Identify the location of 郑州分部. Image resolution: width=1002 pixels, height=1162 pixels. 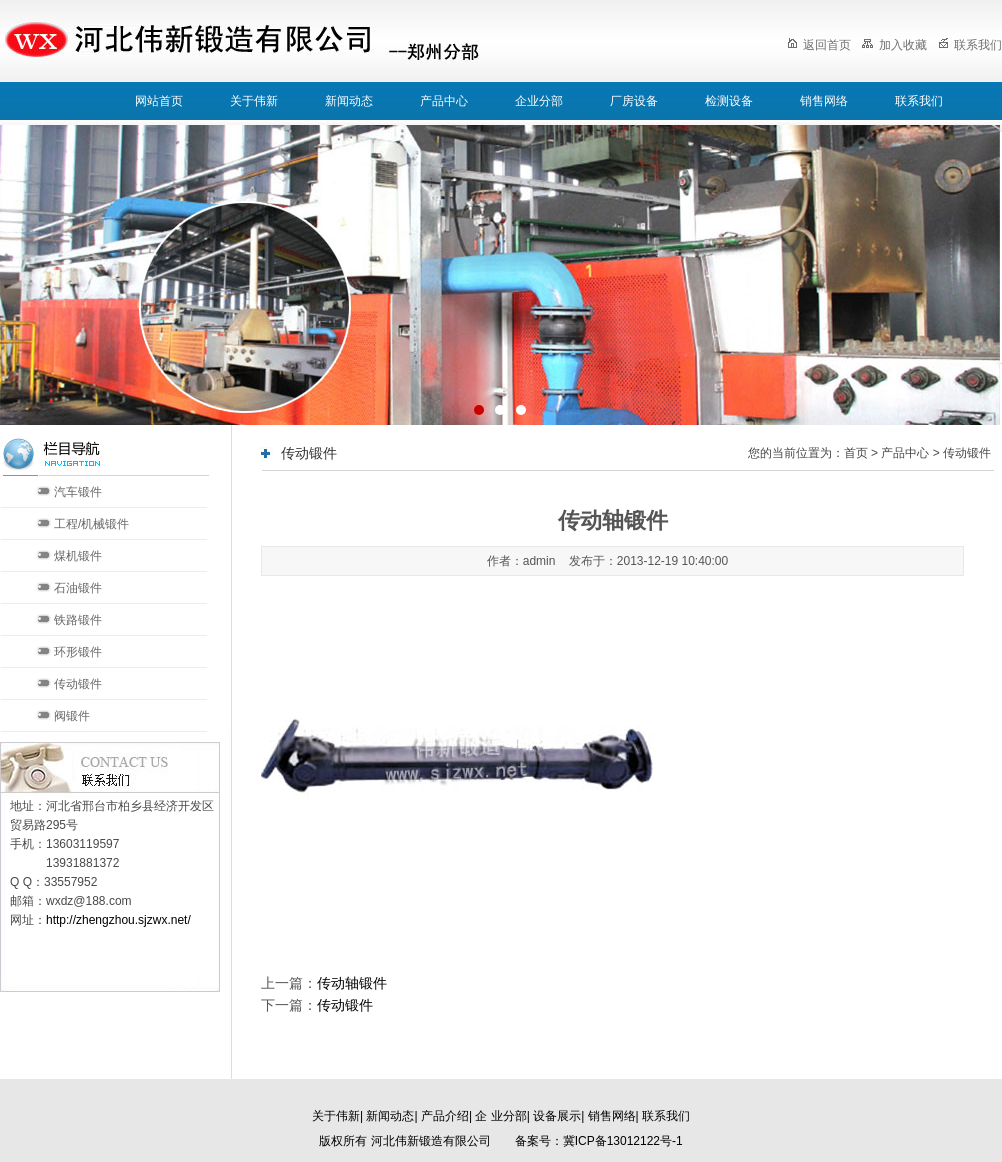
(540, 1091).